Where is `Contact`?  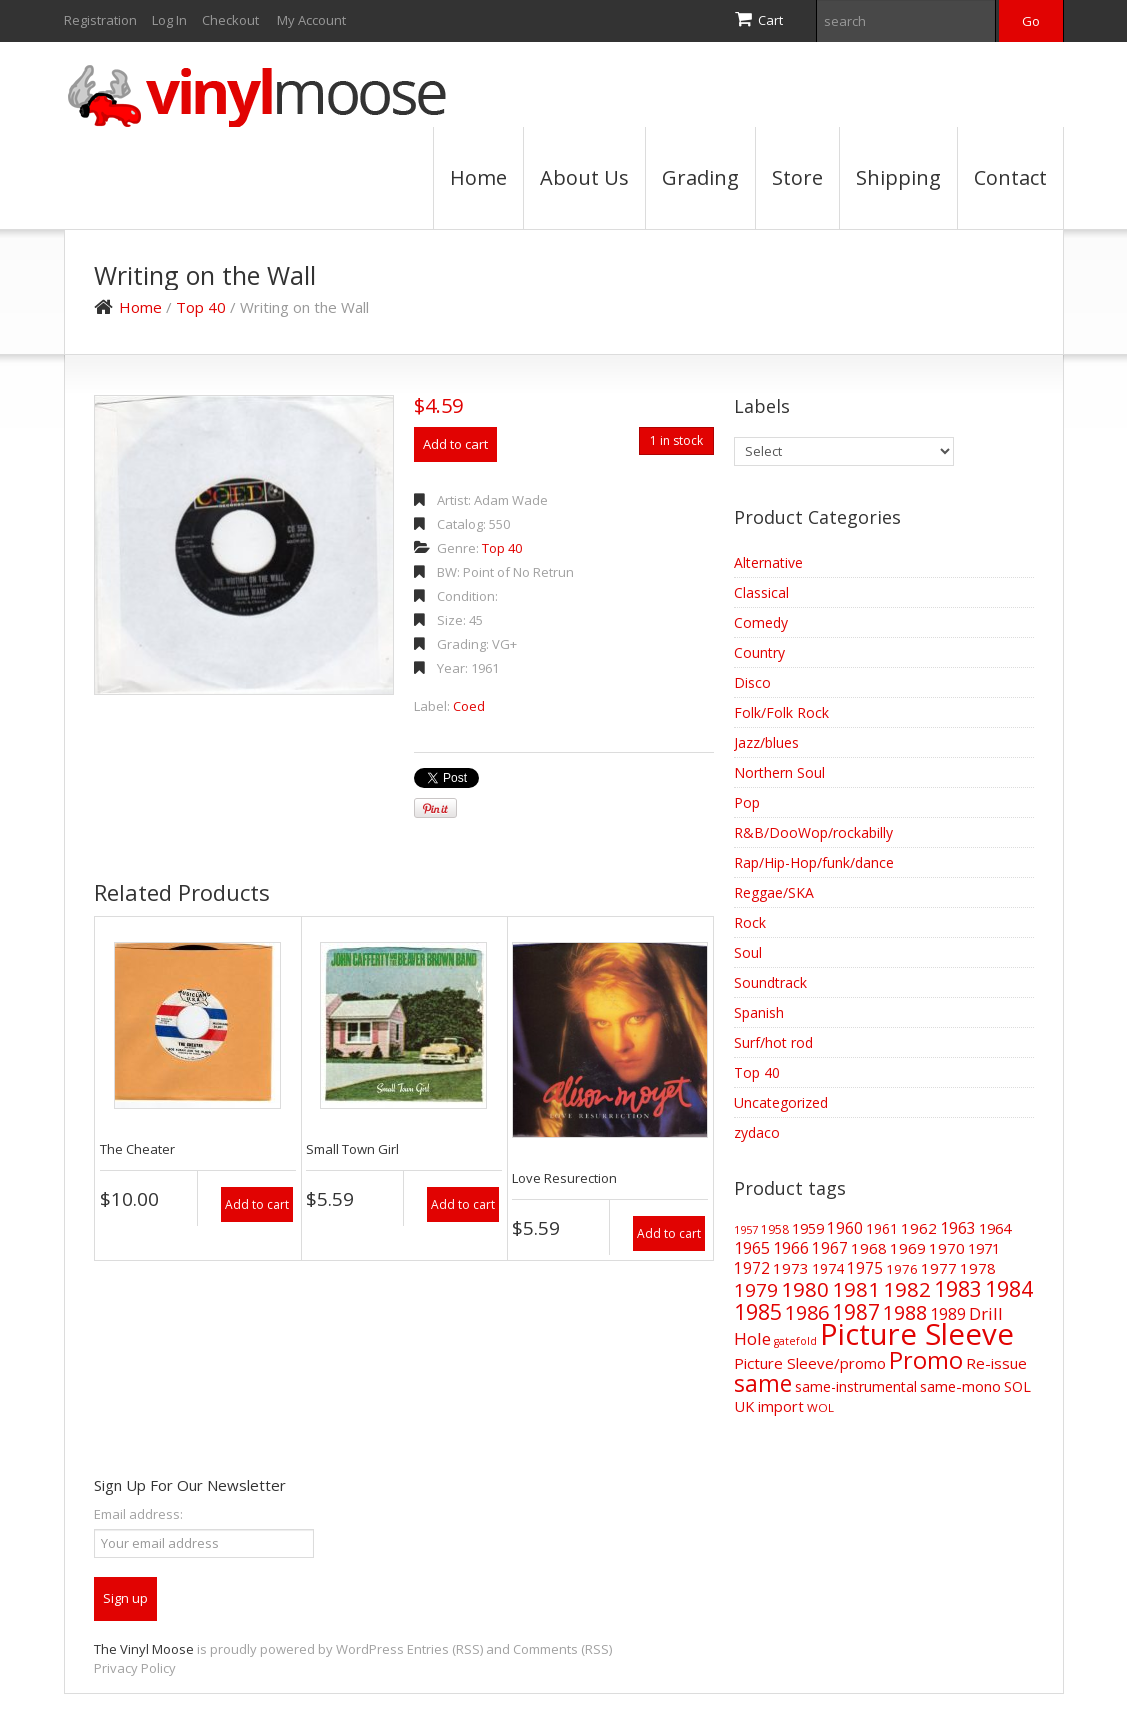
Contact is located at coordinates (1010, 177).